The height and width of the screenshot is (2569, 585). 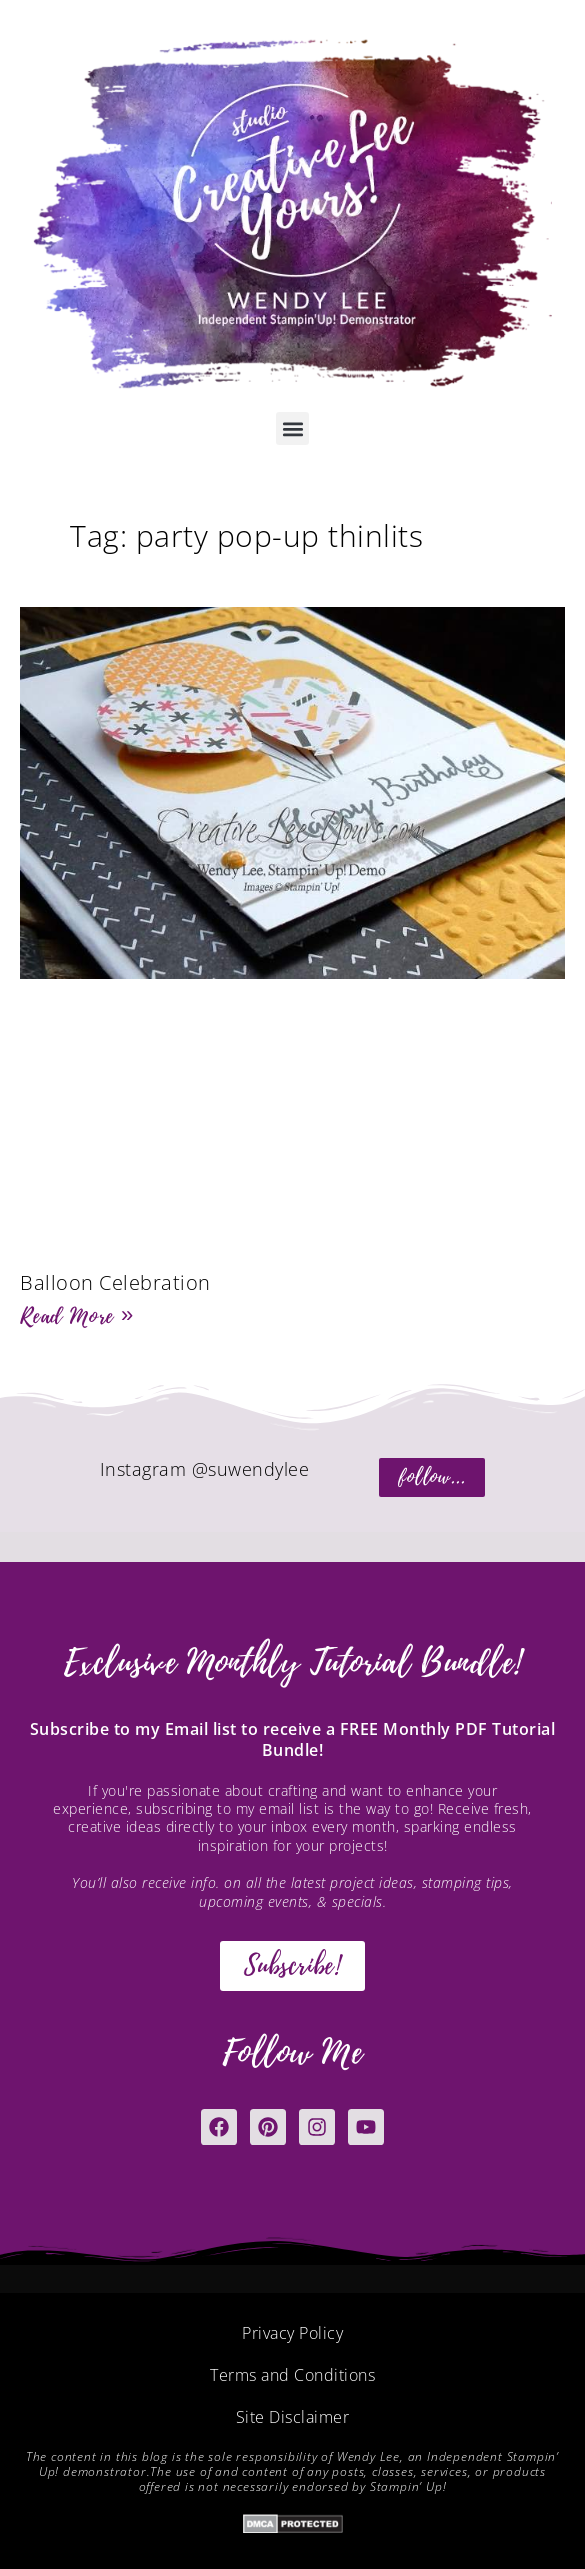 I want to click on [button], so click(x=292, y=428).